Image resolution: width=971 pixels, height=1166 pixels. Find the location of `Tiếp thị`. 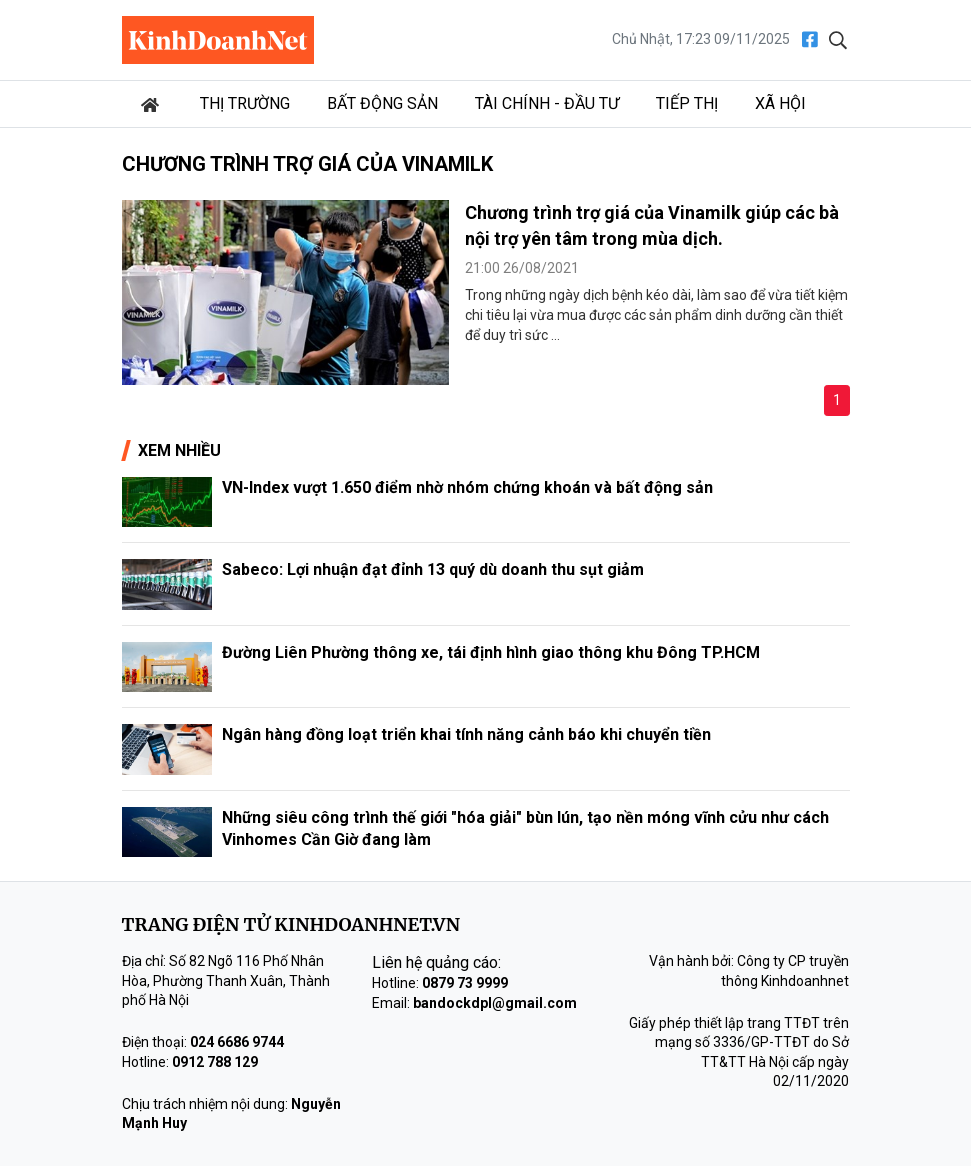

Tiếp thị is located at coordinates (687, 103).